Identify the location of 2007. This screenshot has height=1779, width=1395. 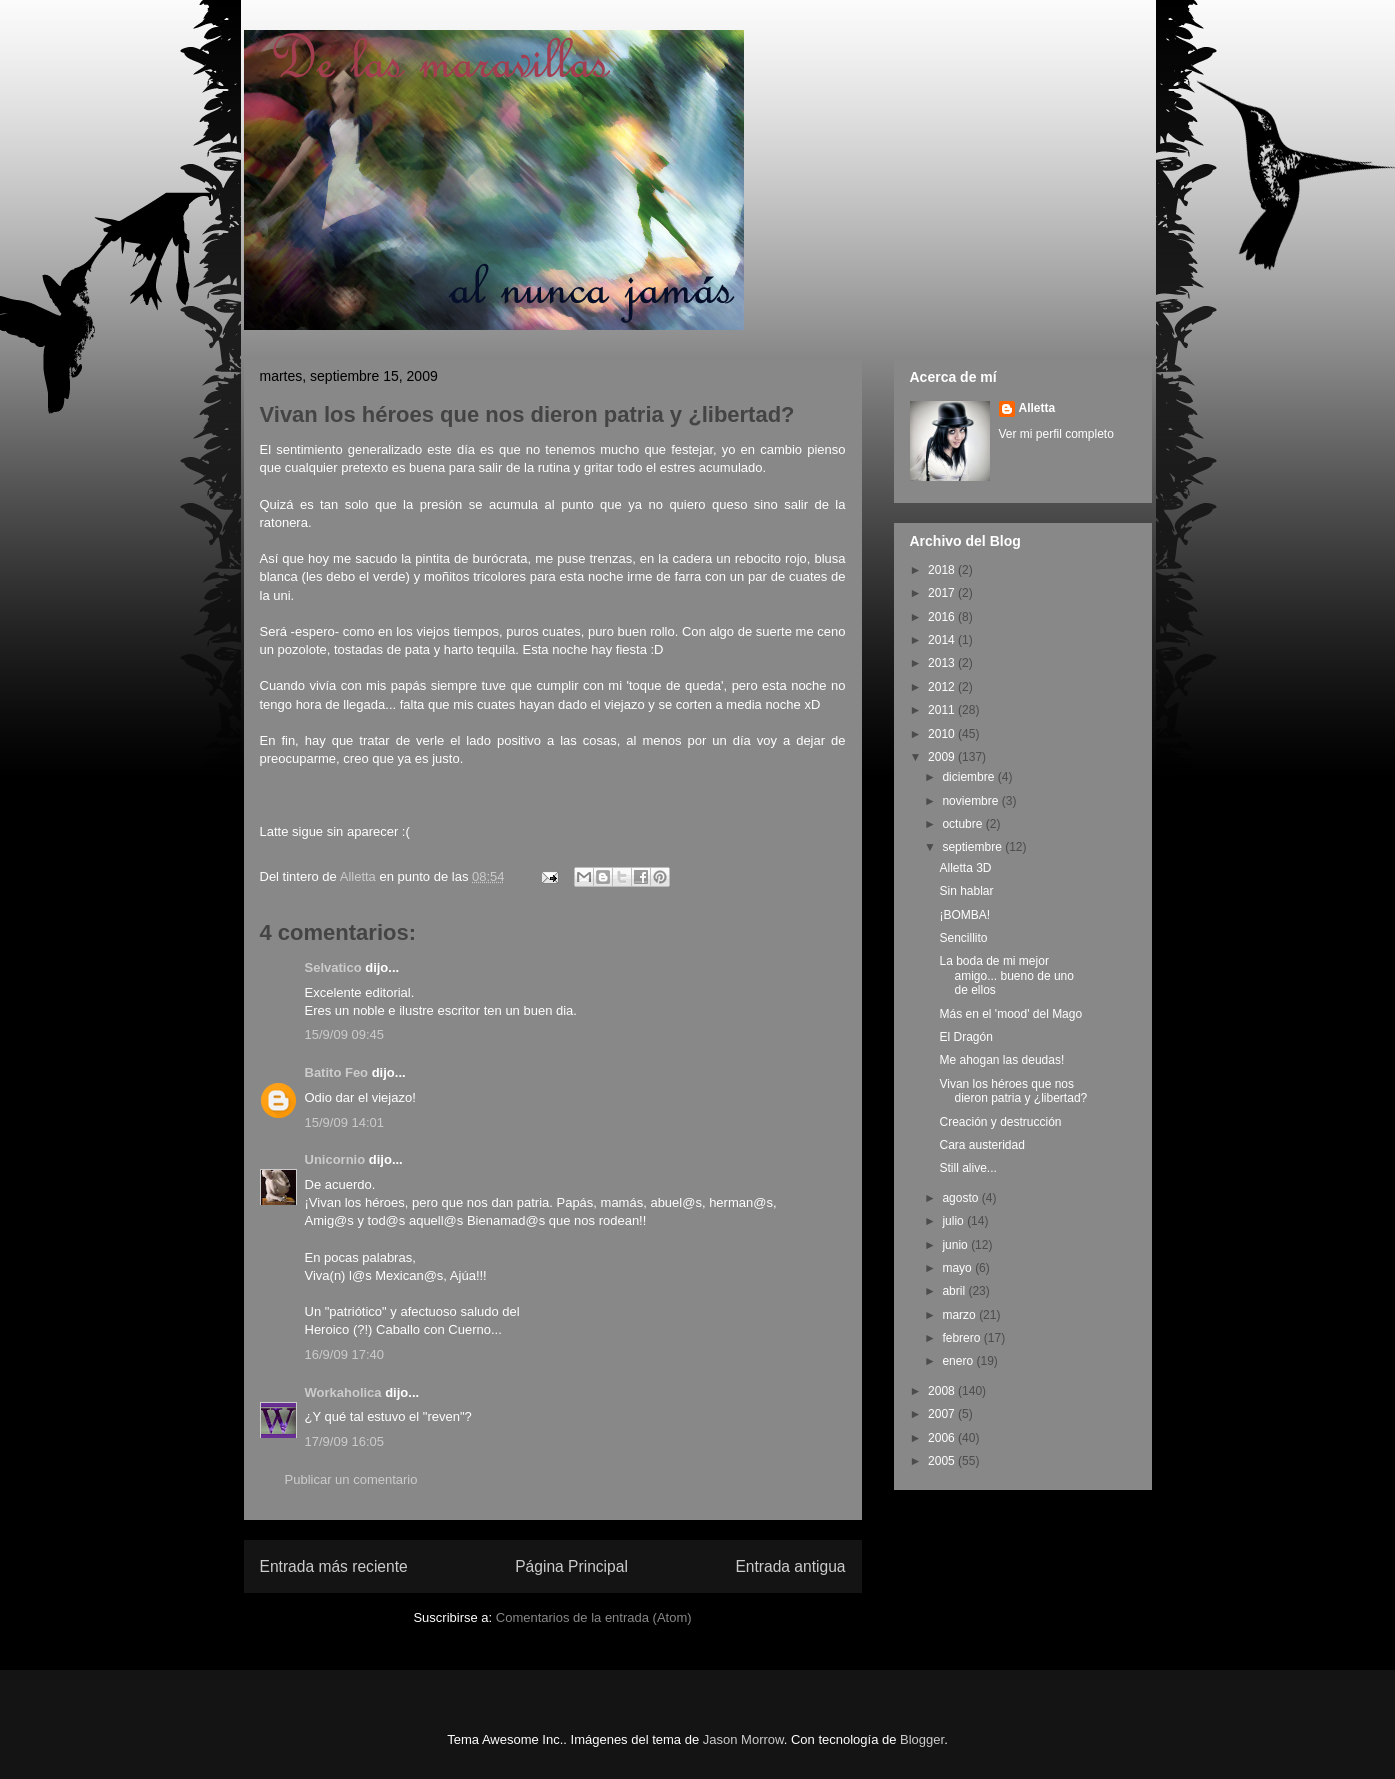
(943, 1414).